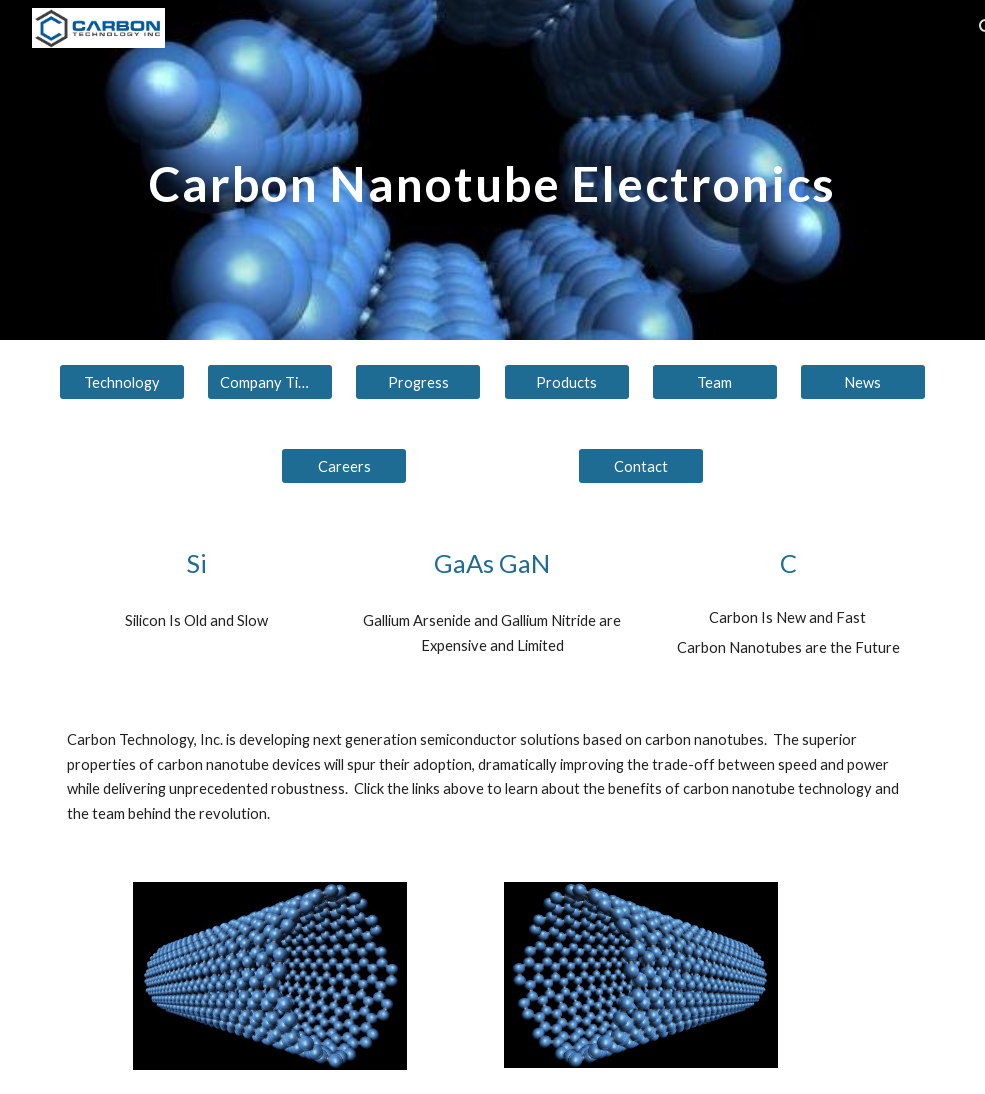 The width and height of the screenshot is (985, 1094). I want to click on [News], so click(863, 382).